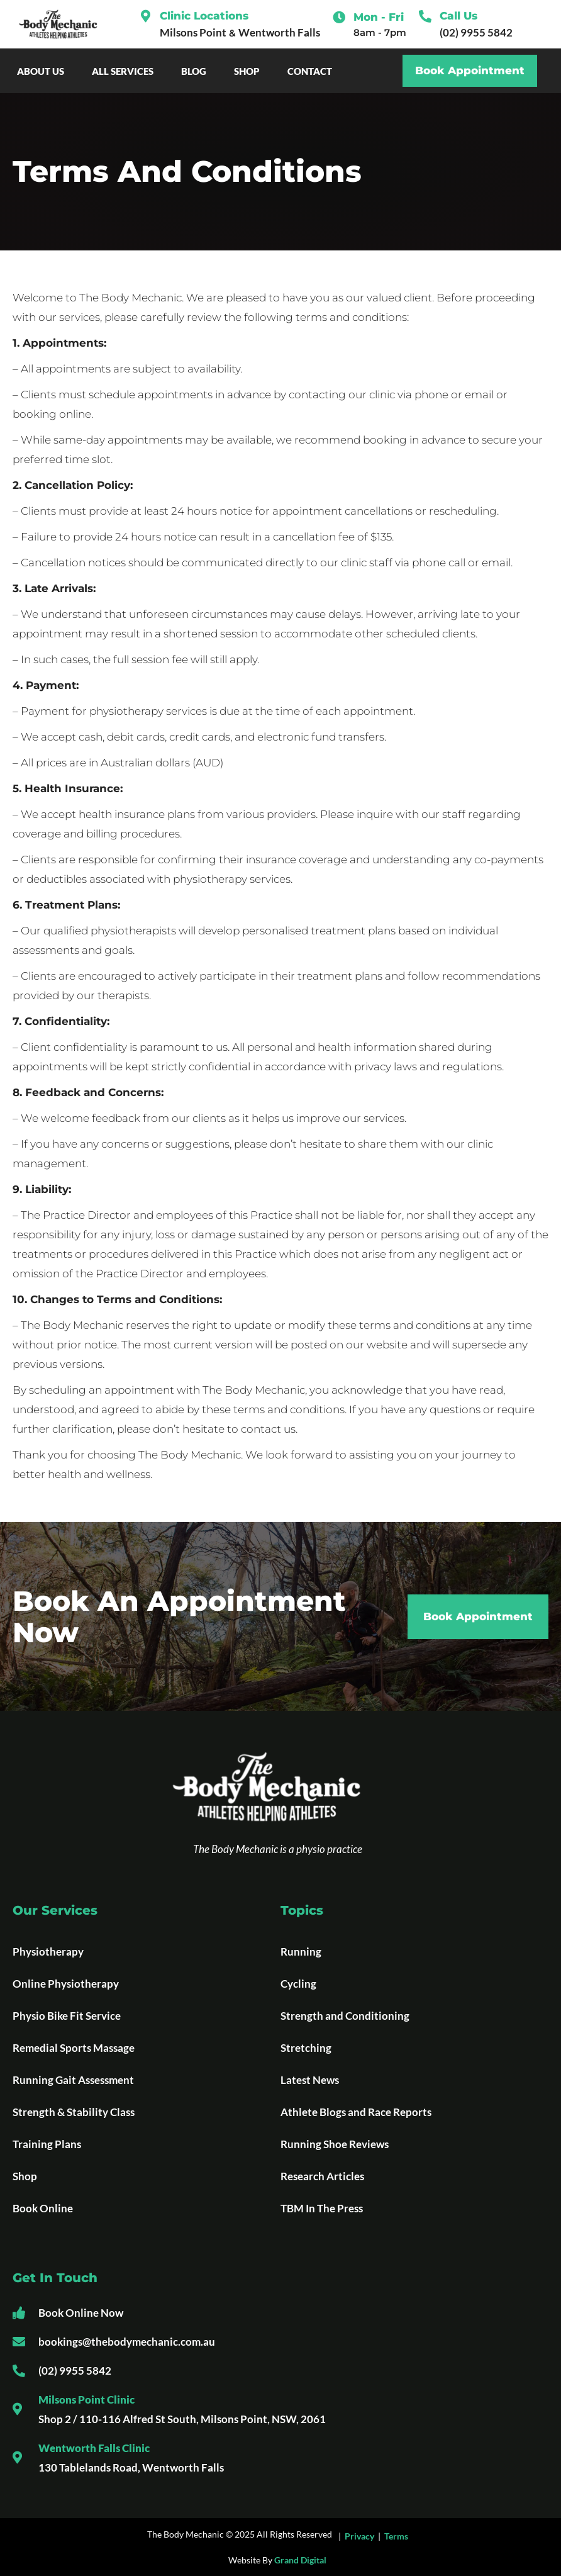 The width and height of the screenshot is (561, 2576). What do you see at coordinates (74, 2112) in the screenshot?
I see `Strength & Stability Class` at bounding box center [74, 2112].